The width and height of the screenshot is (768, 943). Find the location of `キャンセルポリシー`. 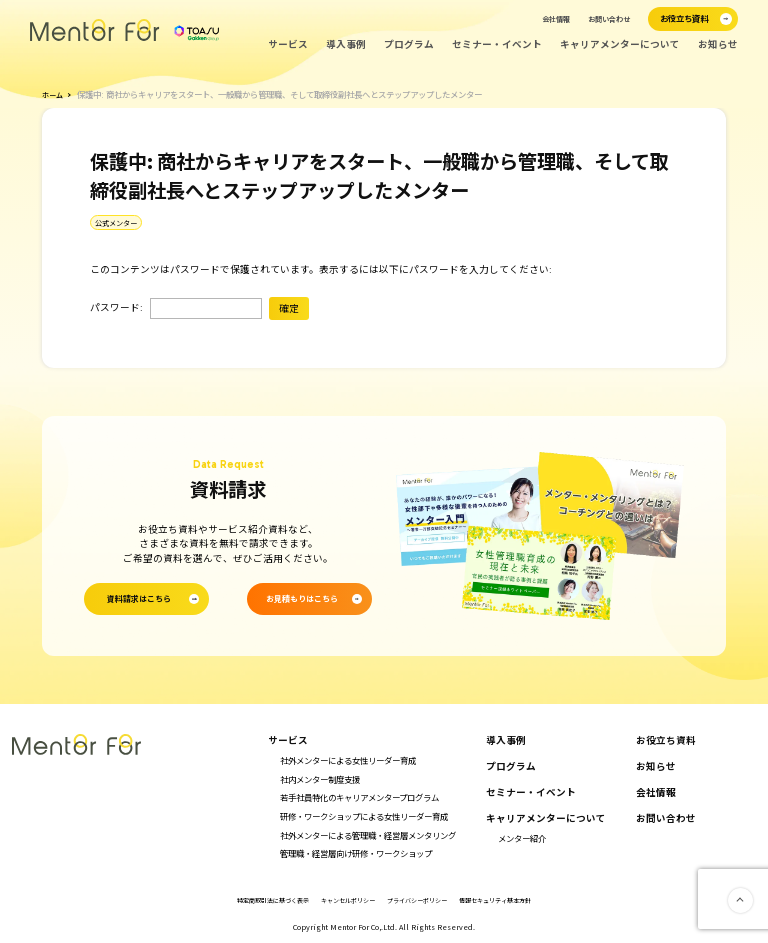

キャンセルポリシー is located at coordinates (343, 899).